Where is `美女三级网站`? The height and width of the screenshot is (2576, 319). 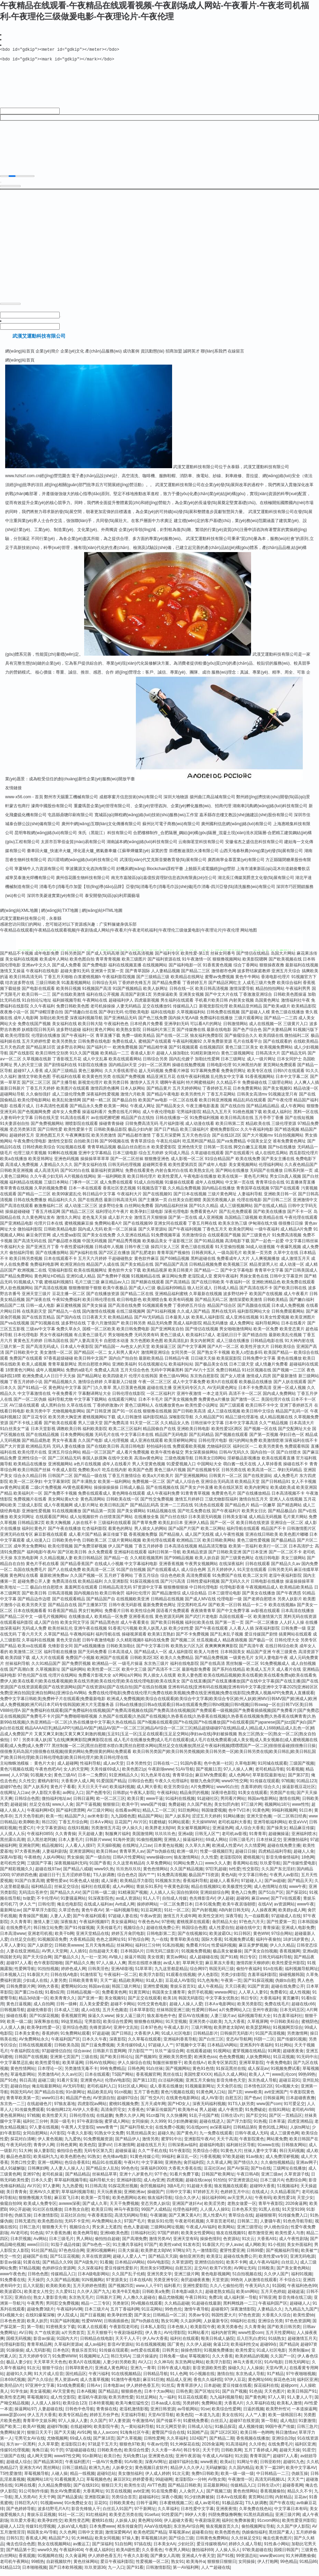
美女三级网站 is located at coordinates (293, 1563).